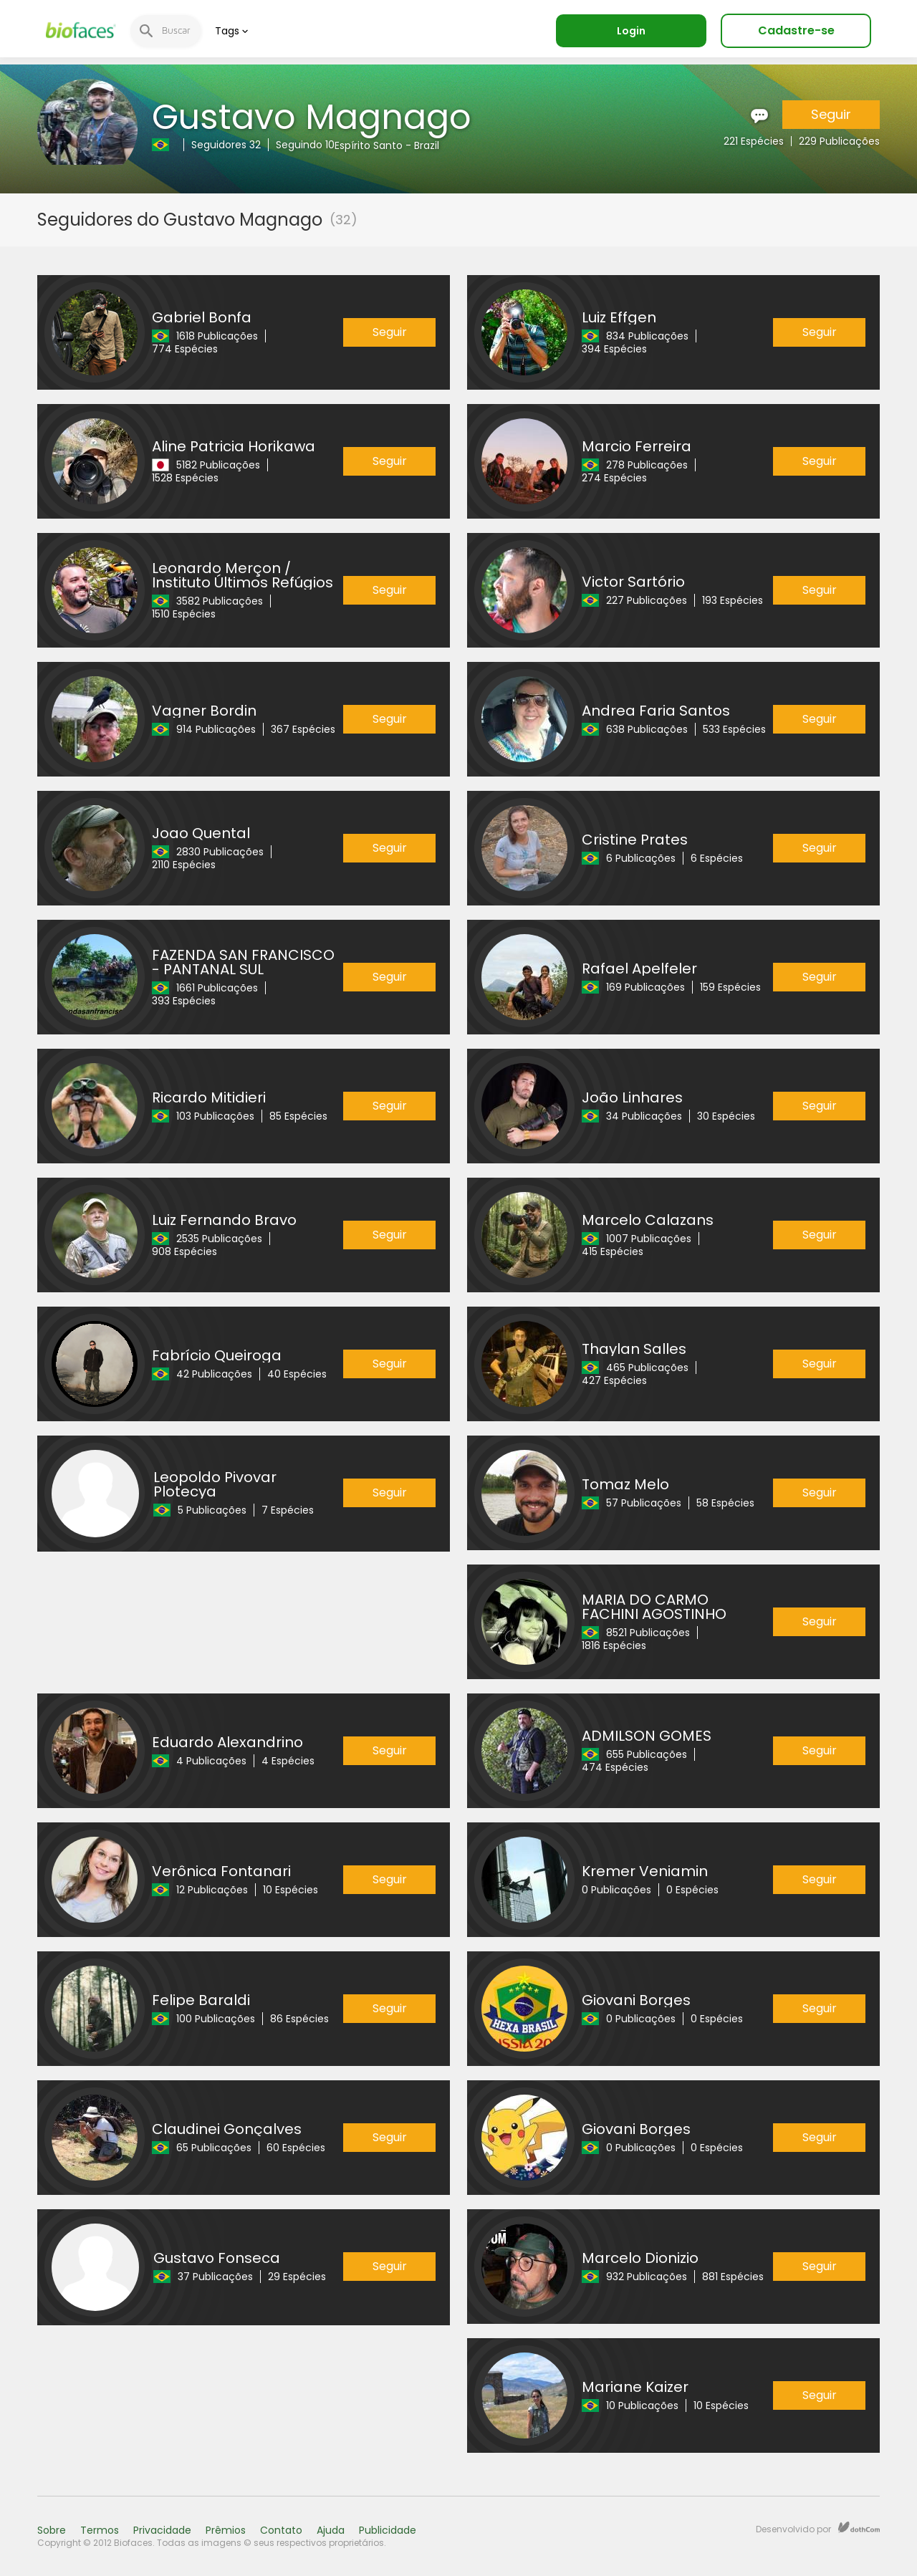 This screenshot has width=917, height=2576. Describe the element at coordinates (99, 2530) in the screenshot. I see `Termos` at that location.